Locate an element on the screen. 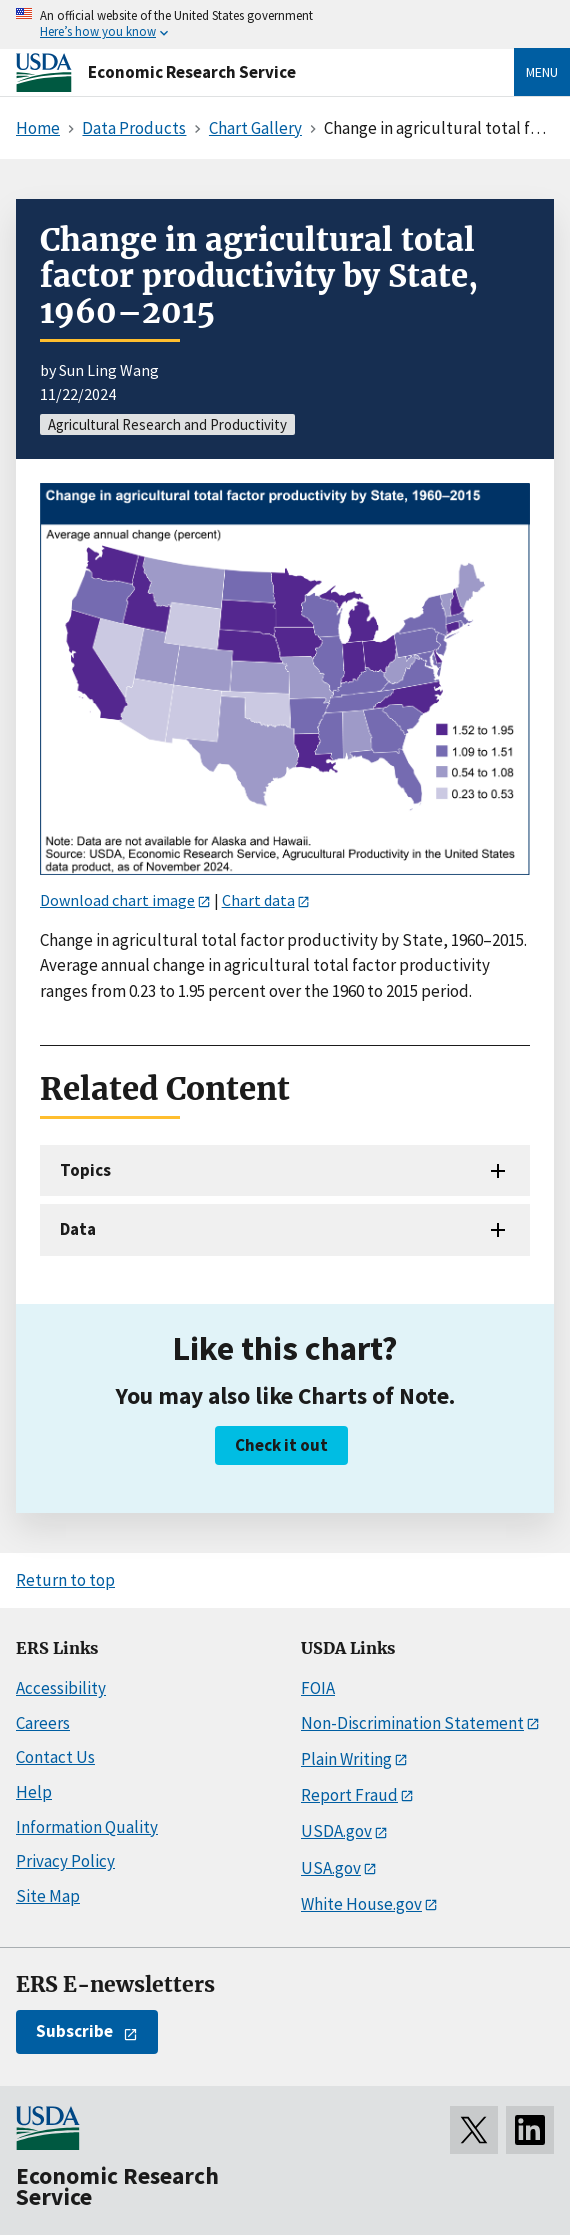 This screenshot has width=570, height=2235. Subscribe is located at coordinates (74, 2031).